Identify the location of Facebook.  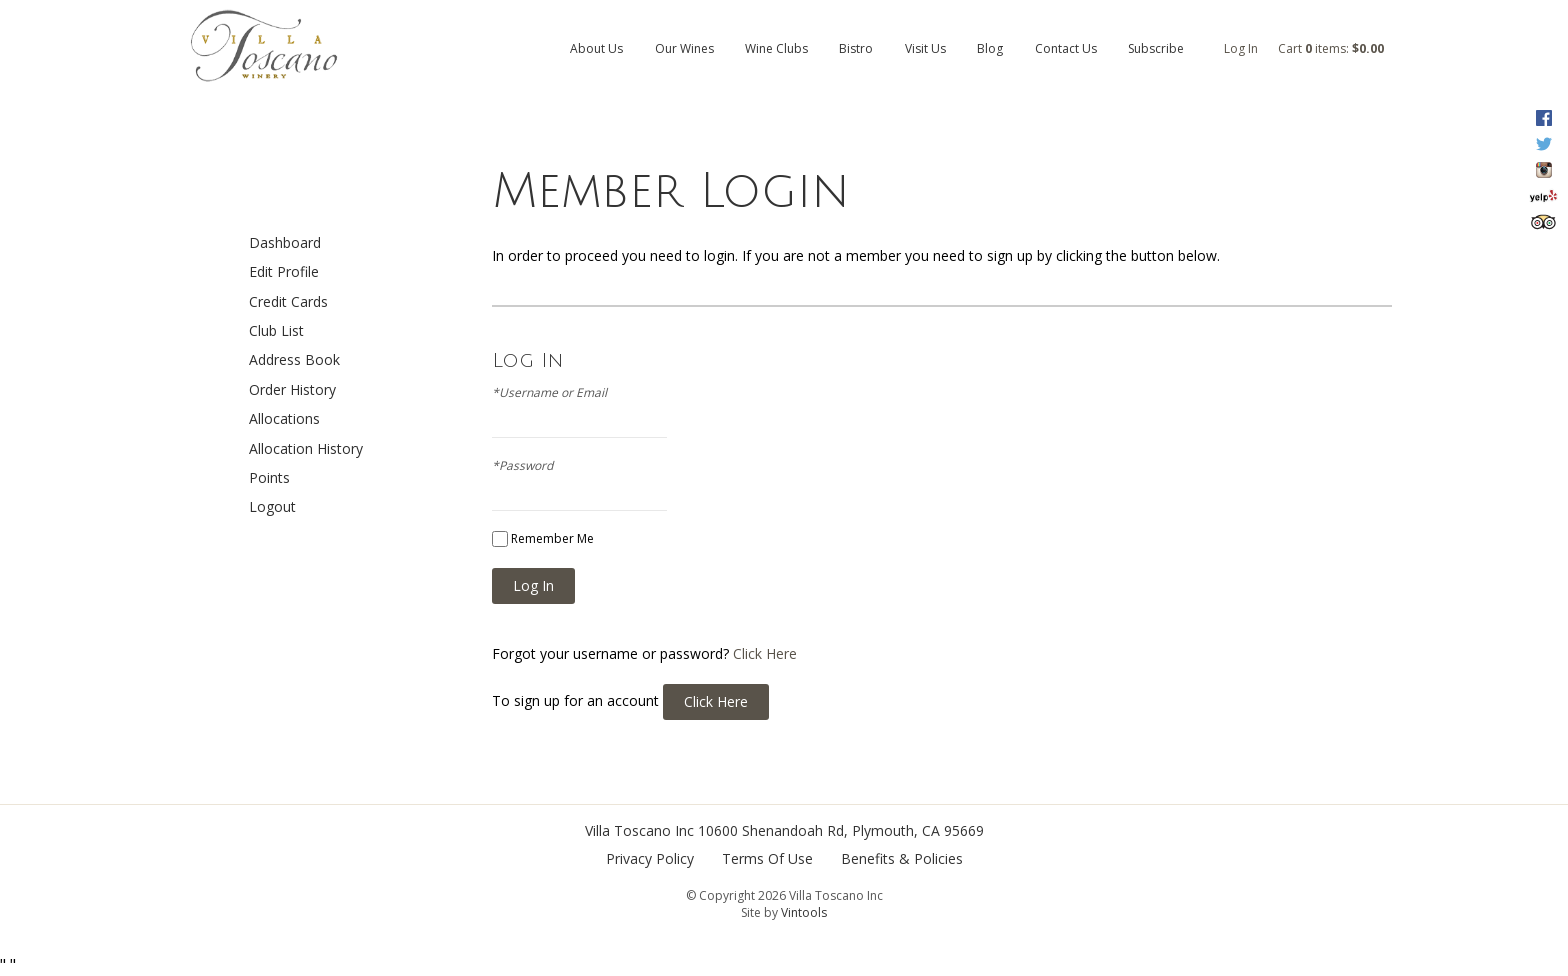
(1543, 118).